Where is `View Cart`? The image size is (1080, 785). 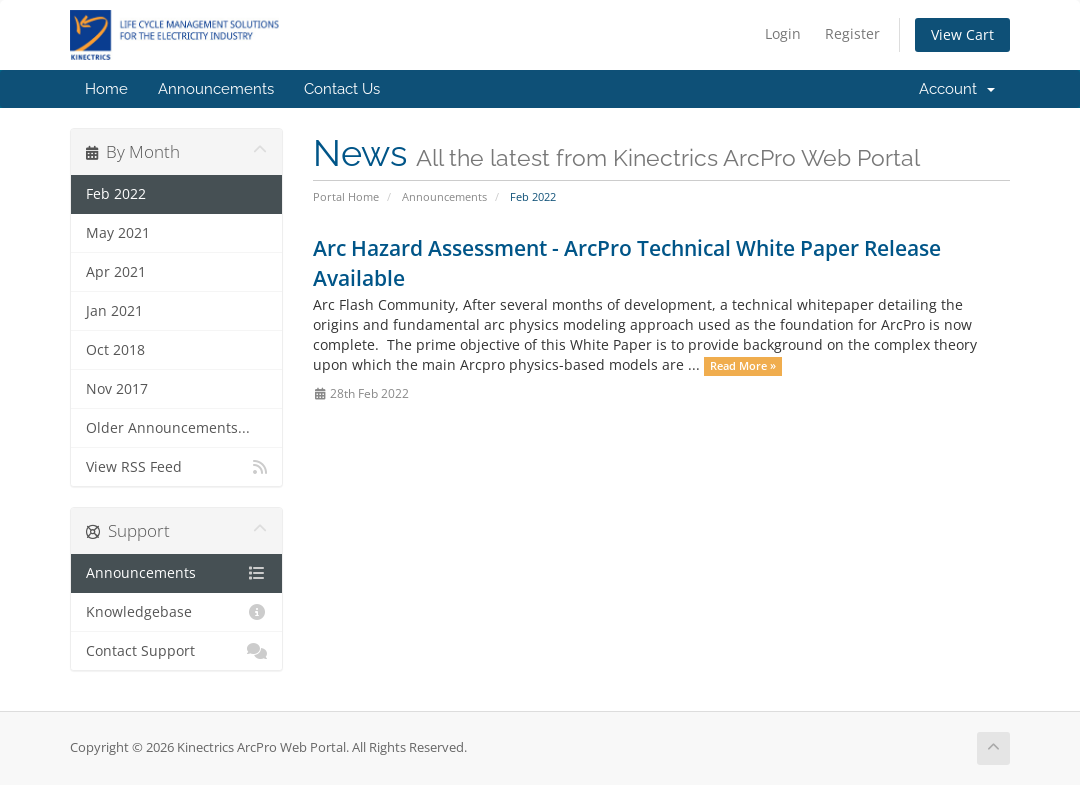 View Cart is located at coordinates (962, 34).